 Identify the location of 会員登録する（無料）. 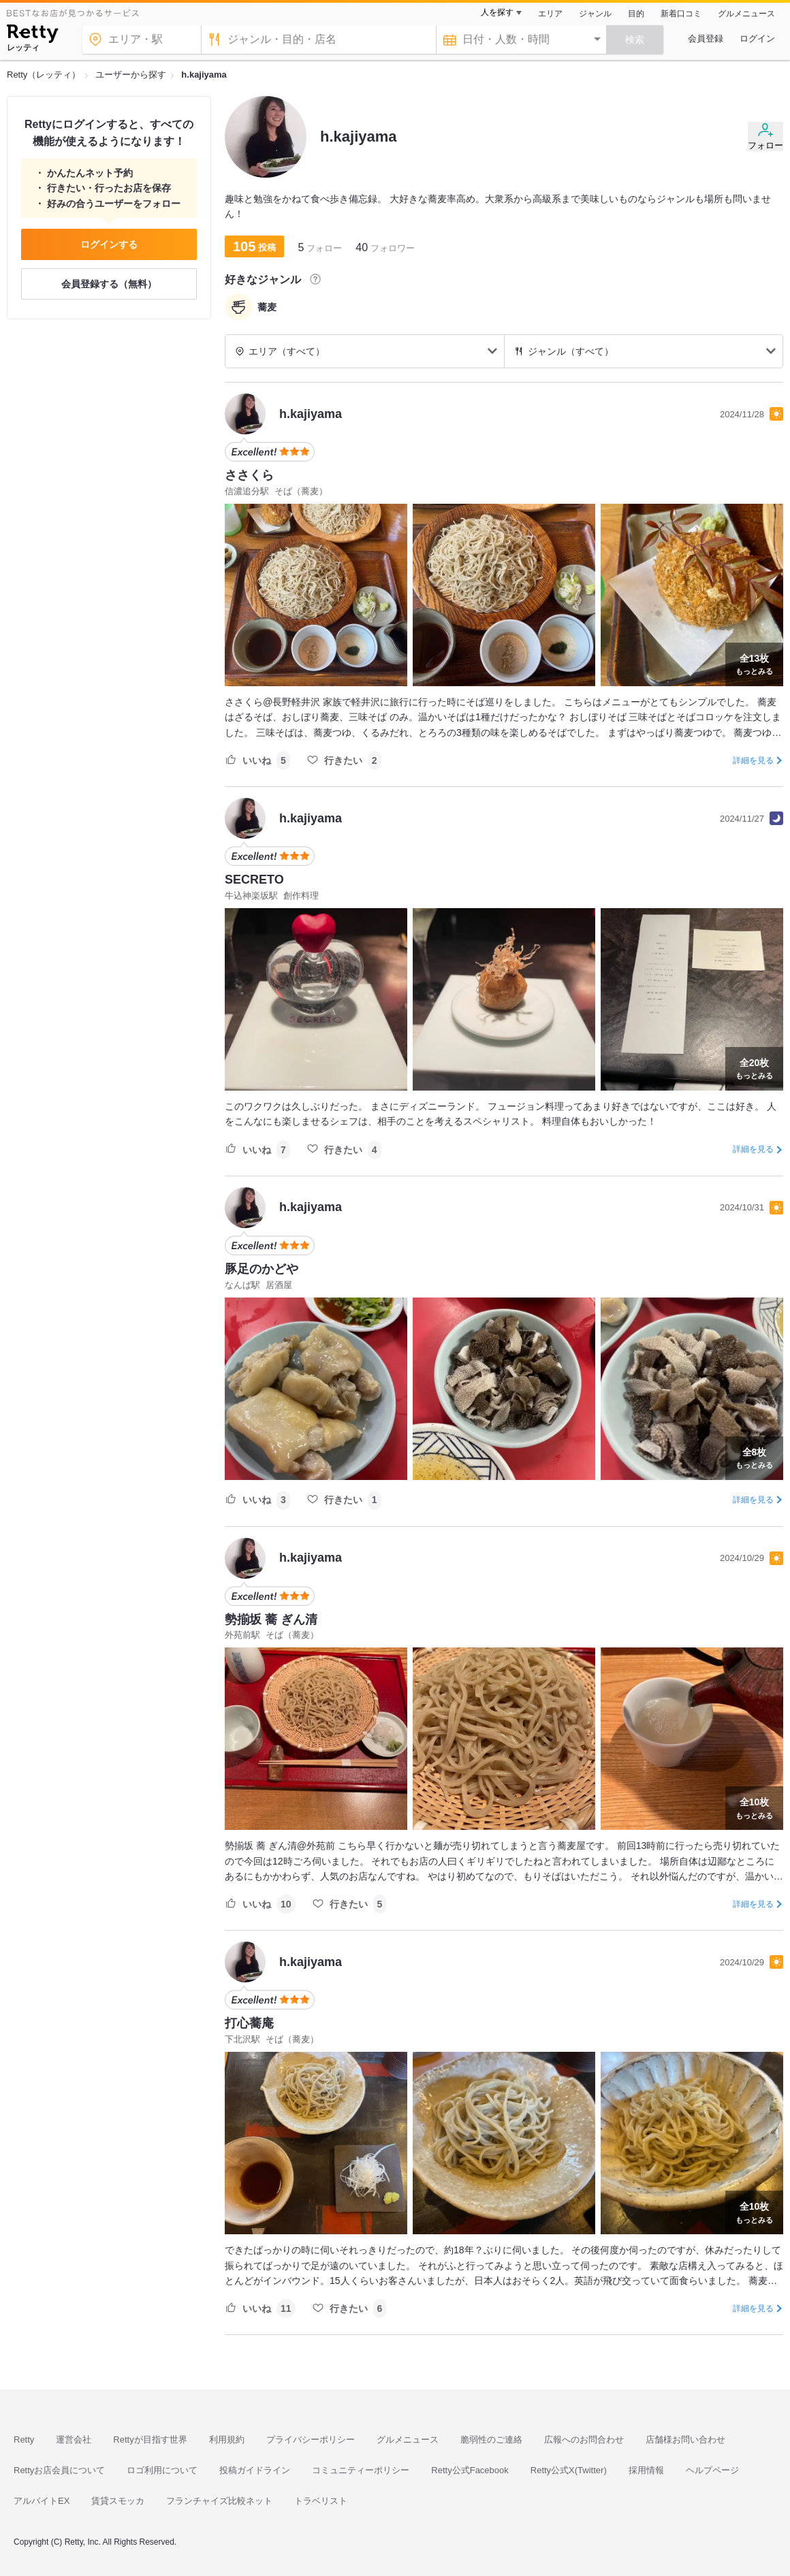
(109, 283).